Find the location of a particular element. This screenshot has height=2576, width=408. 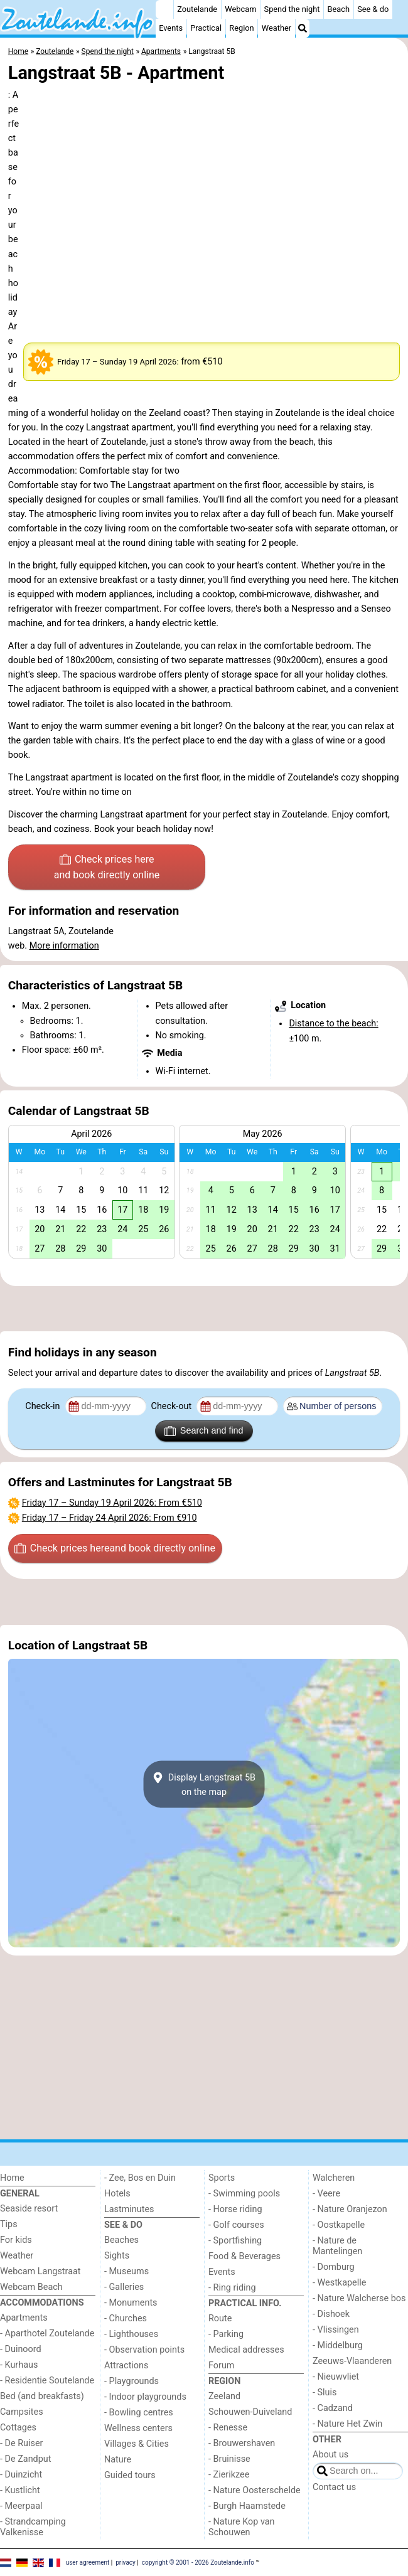

Beach is located at coordinates (339, 9).